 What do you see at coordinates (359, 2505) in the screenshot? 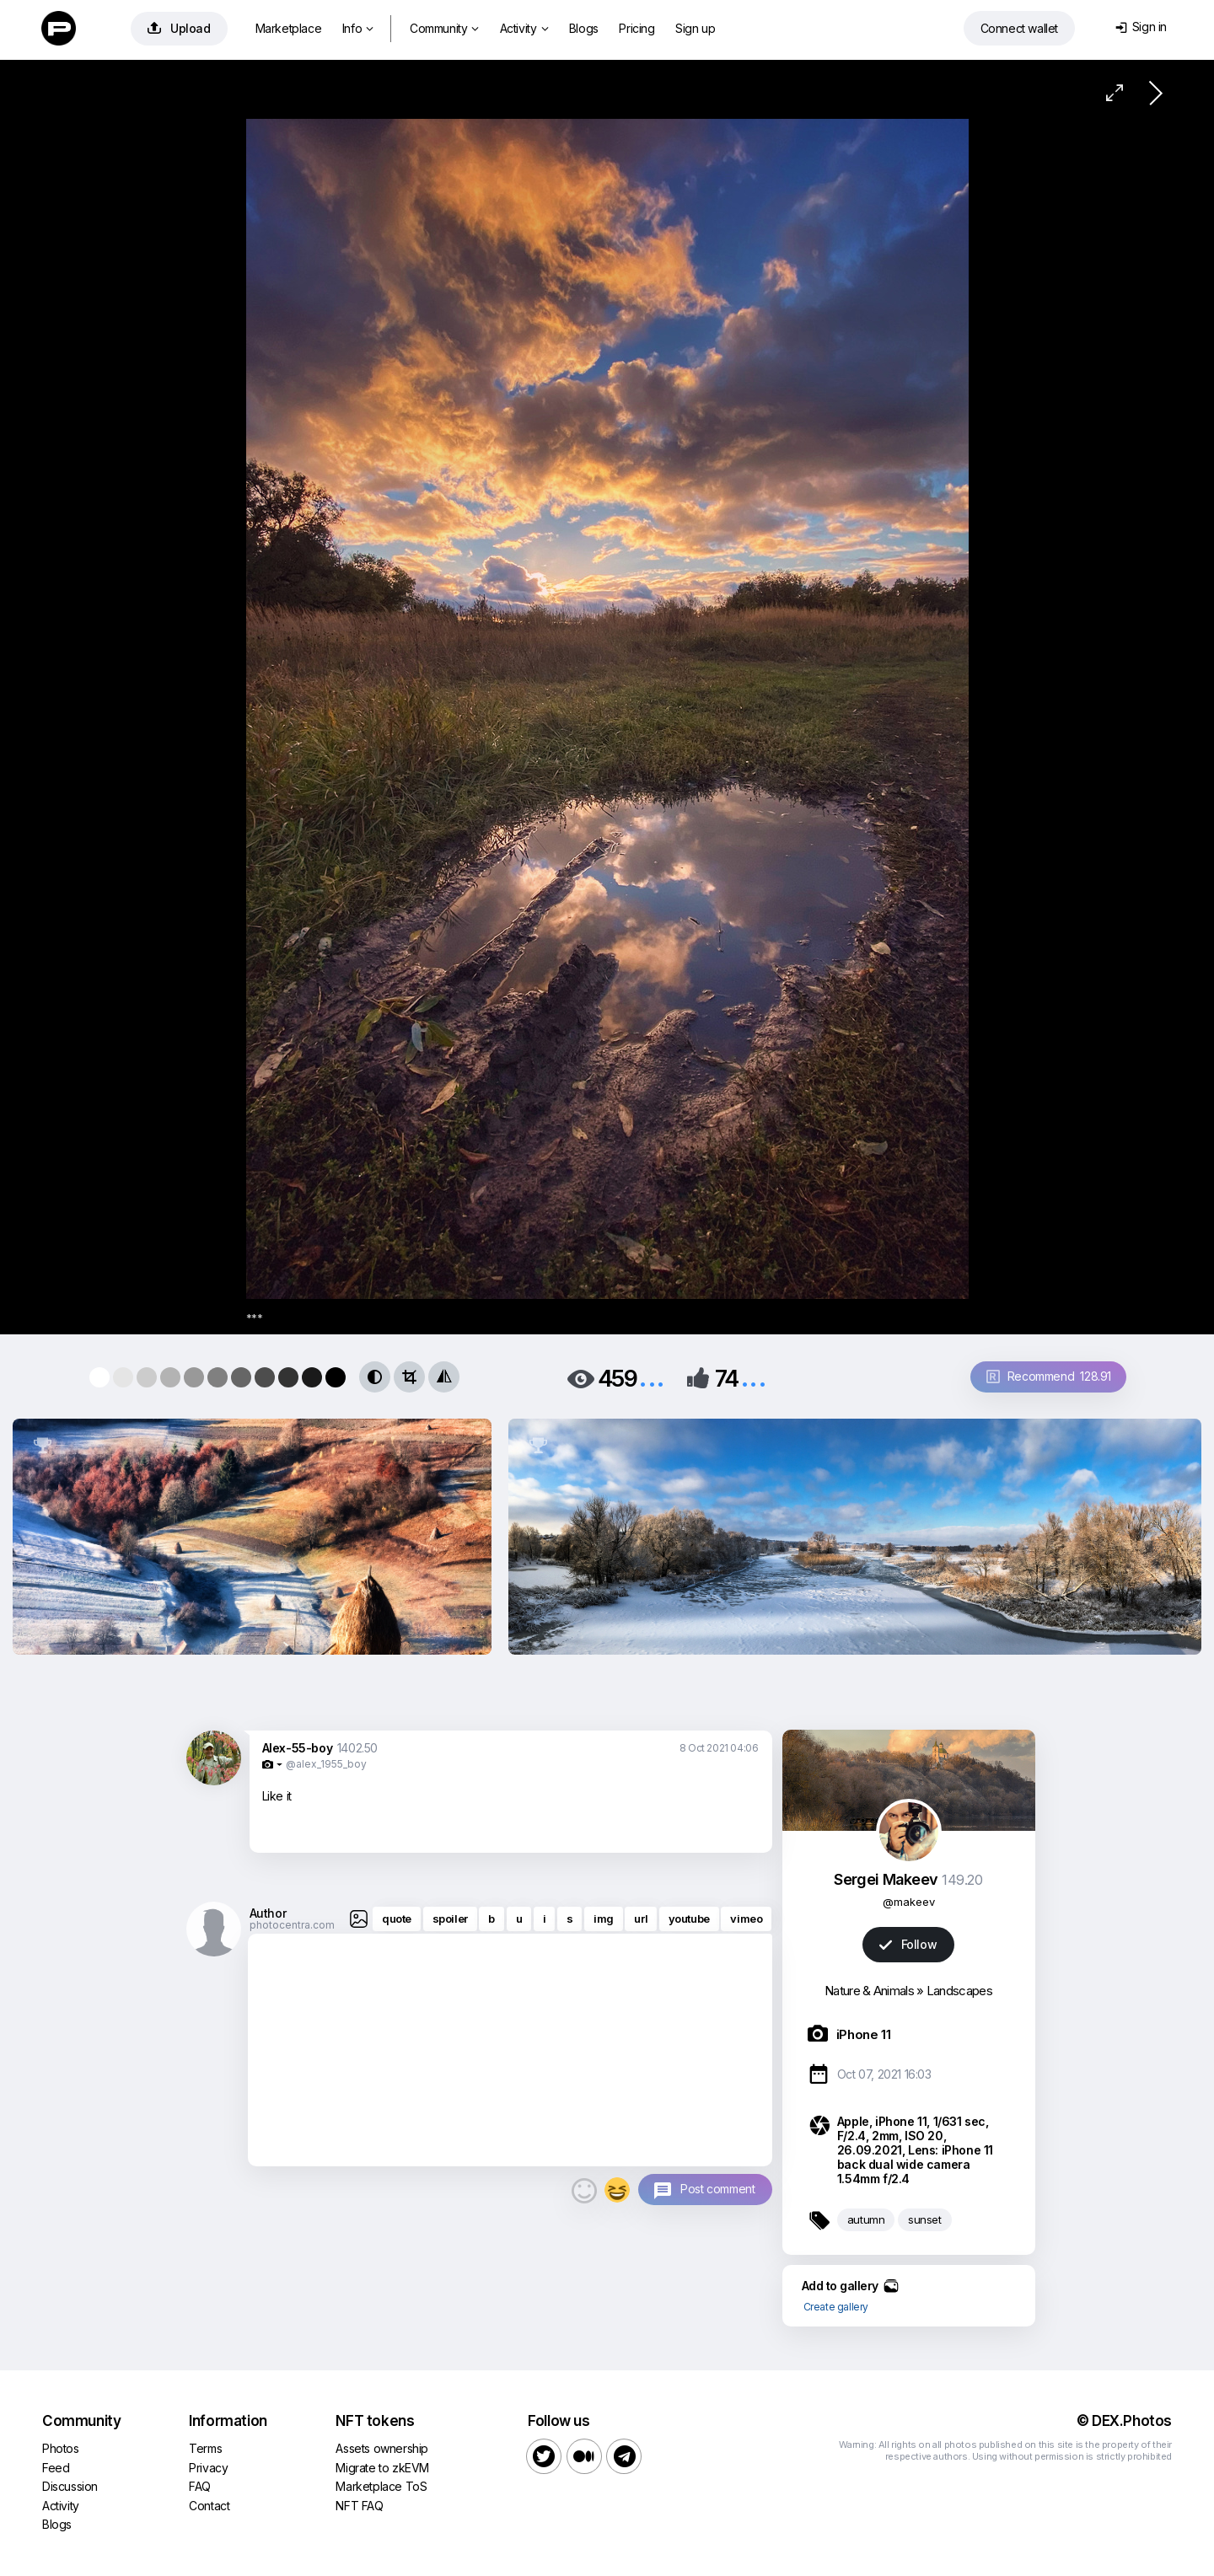
I see `NFT FAQ` at bounding box center [359, 2505].